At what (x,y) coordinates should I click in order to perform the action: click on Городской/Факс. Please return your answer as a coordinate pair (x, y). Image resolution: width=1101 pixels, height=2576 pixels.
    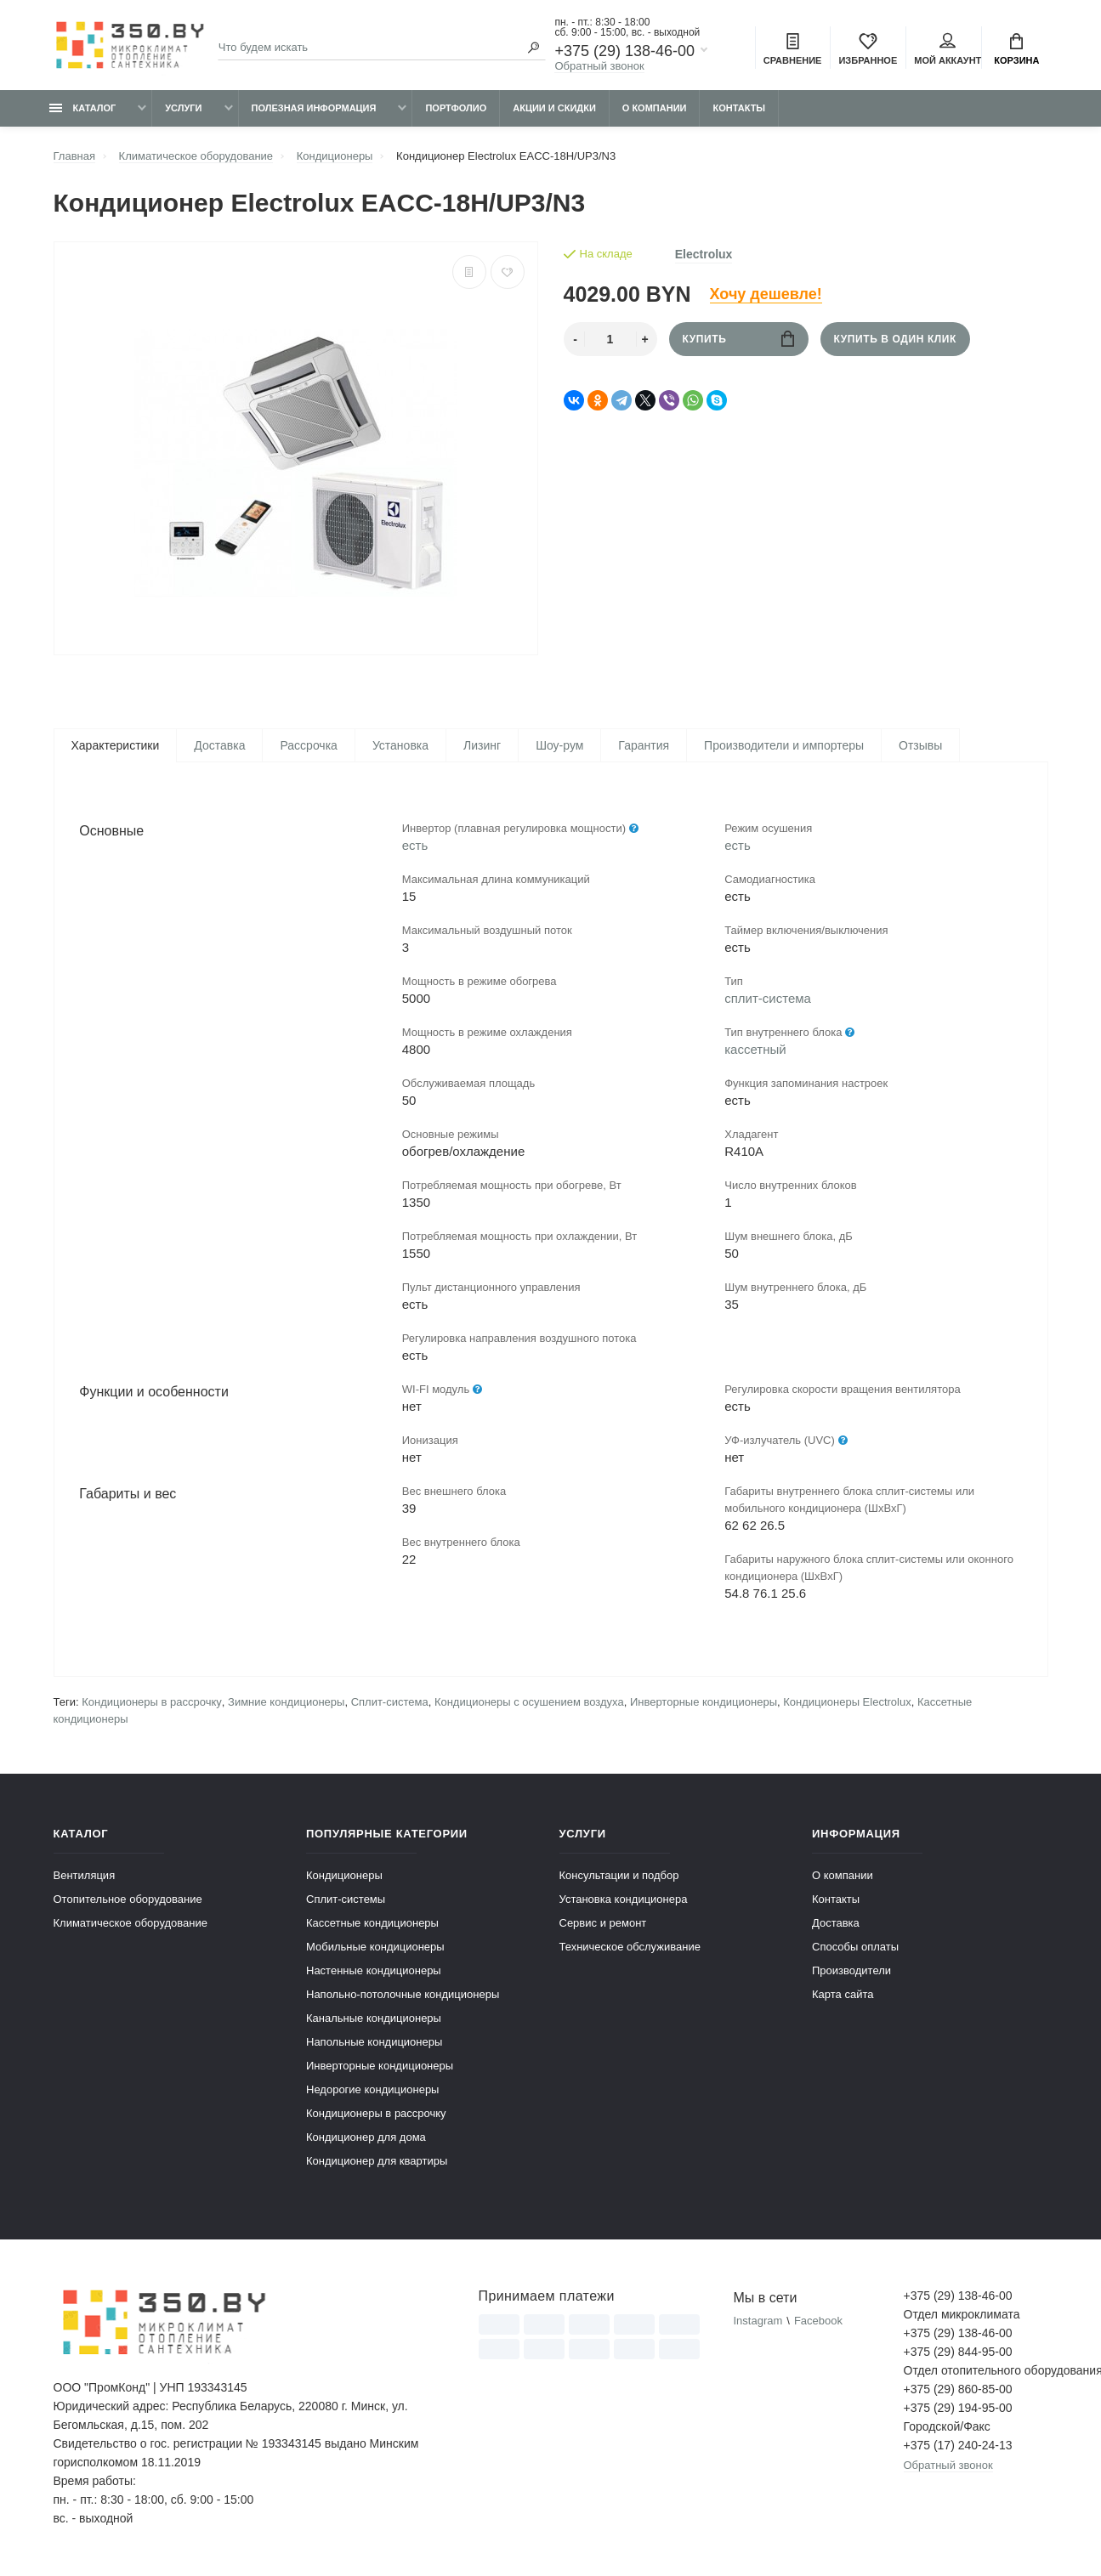
    Looking at the image, I should click on (947, 2430).